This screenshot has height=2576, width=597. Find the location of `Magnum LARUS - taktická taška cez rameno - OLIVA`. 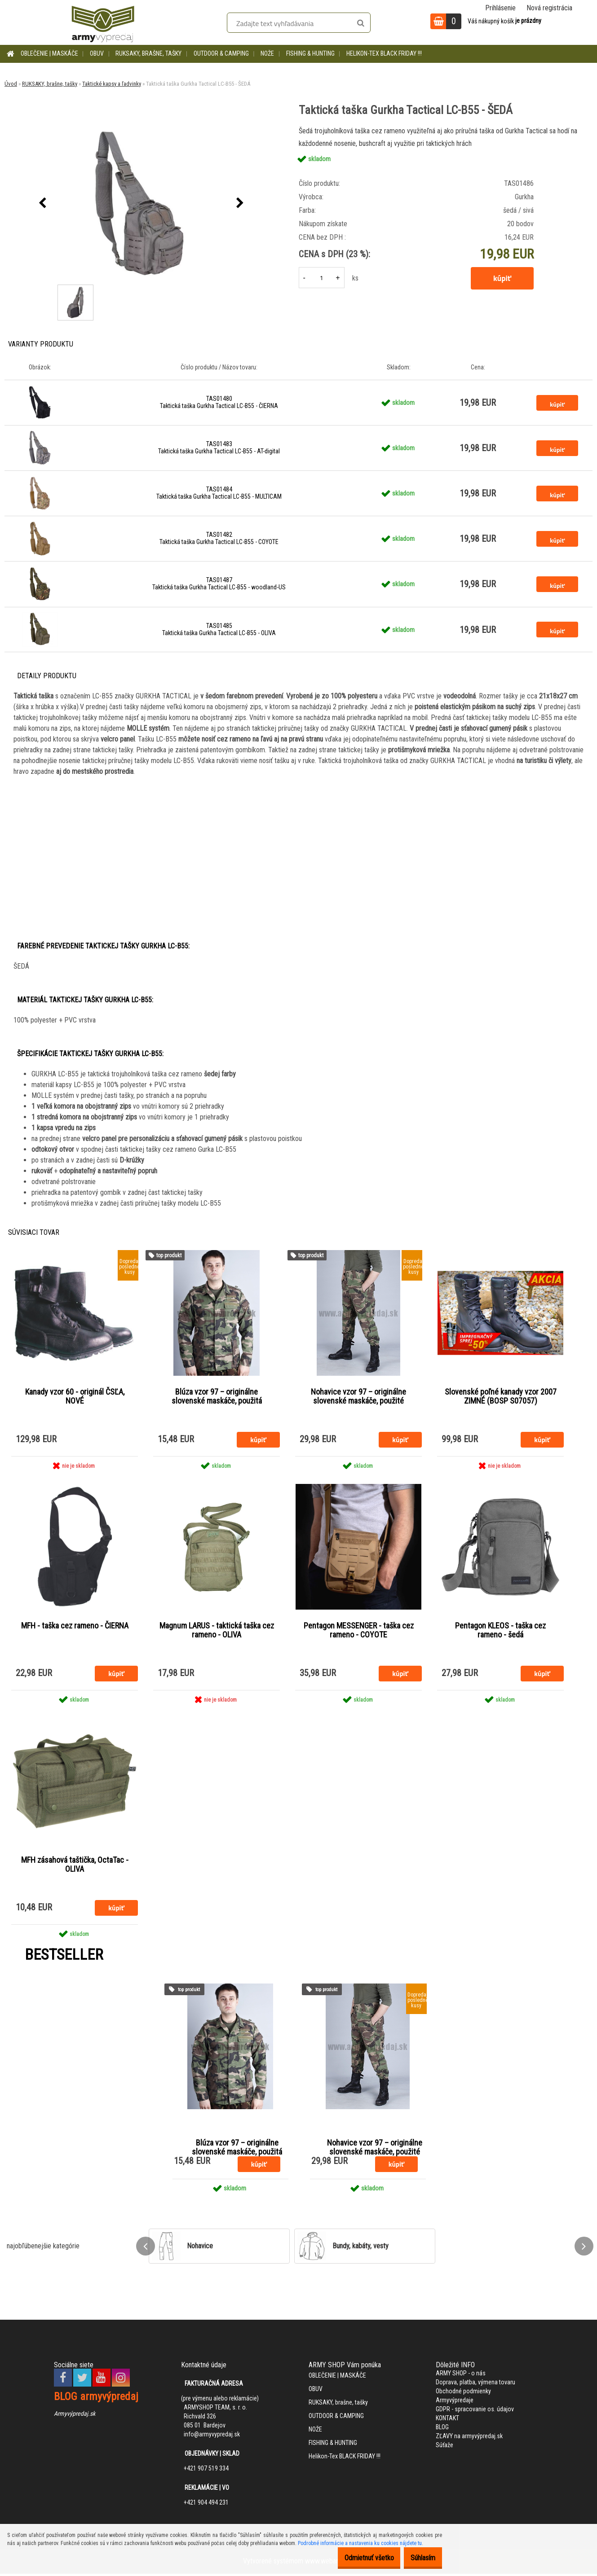

Magnum LARUS - taktická taška cez rameno - OLIVA is located at coordinates (216, 1631).